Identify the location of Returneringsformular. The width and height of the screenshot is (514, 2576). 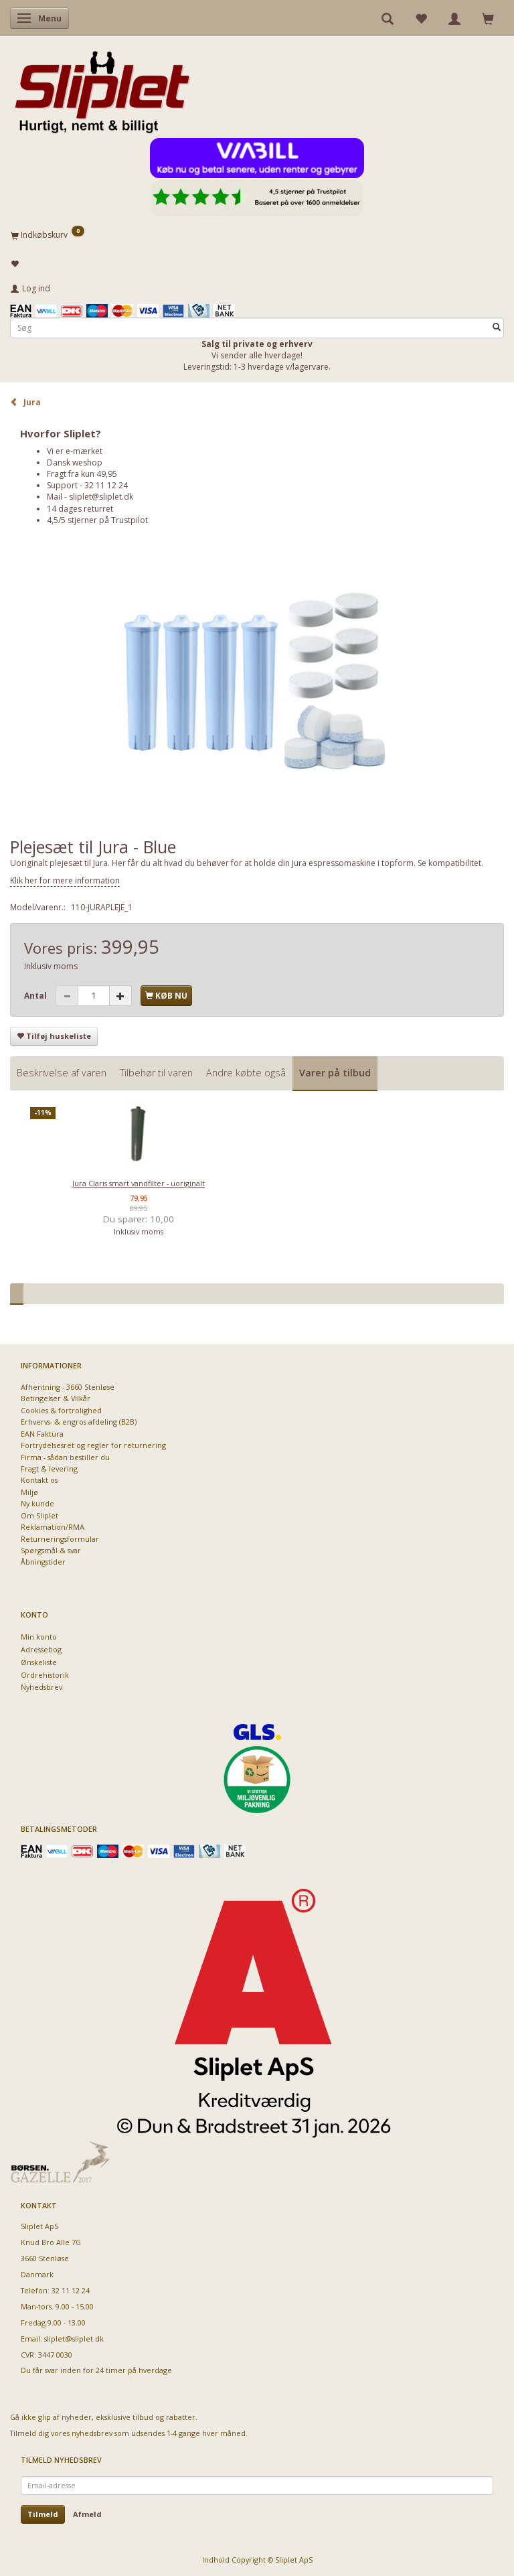
(60, 1539).